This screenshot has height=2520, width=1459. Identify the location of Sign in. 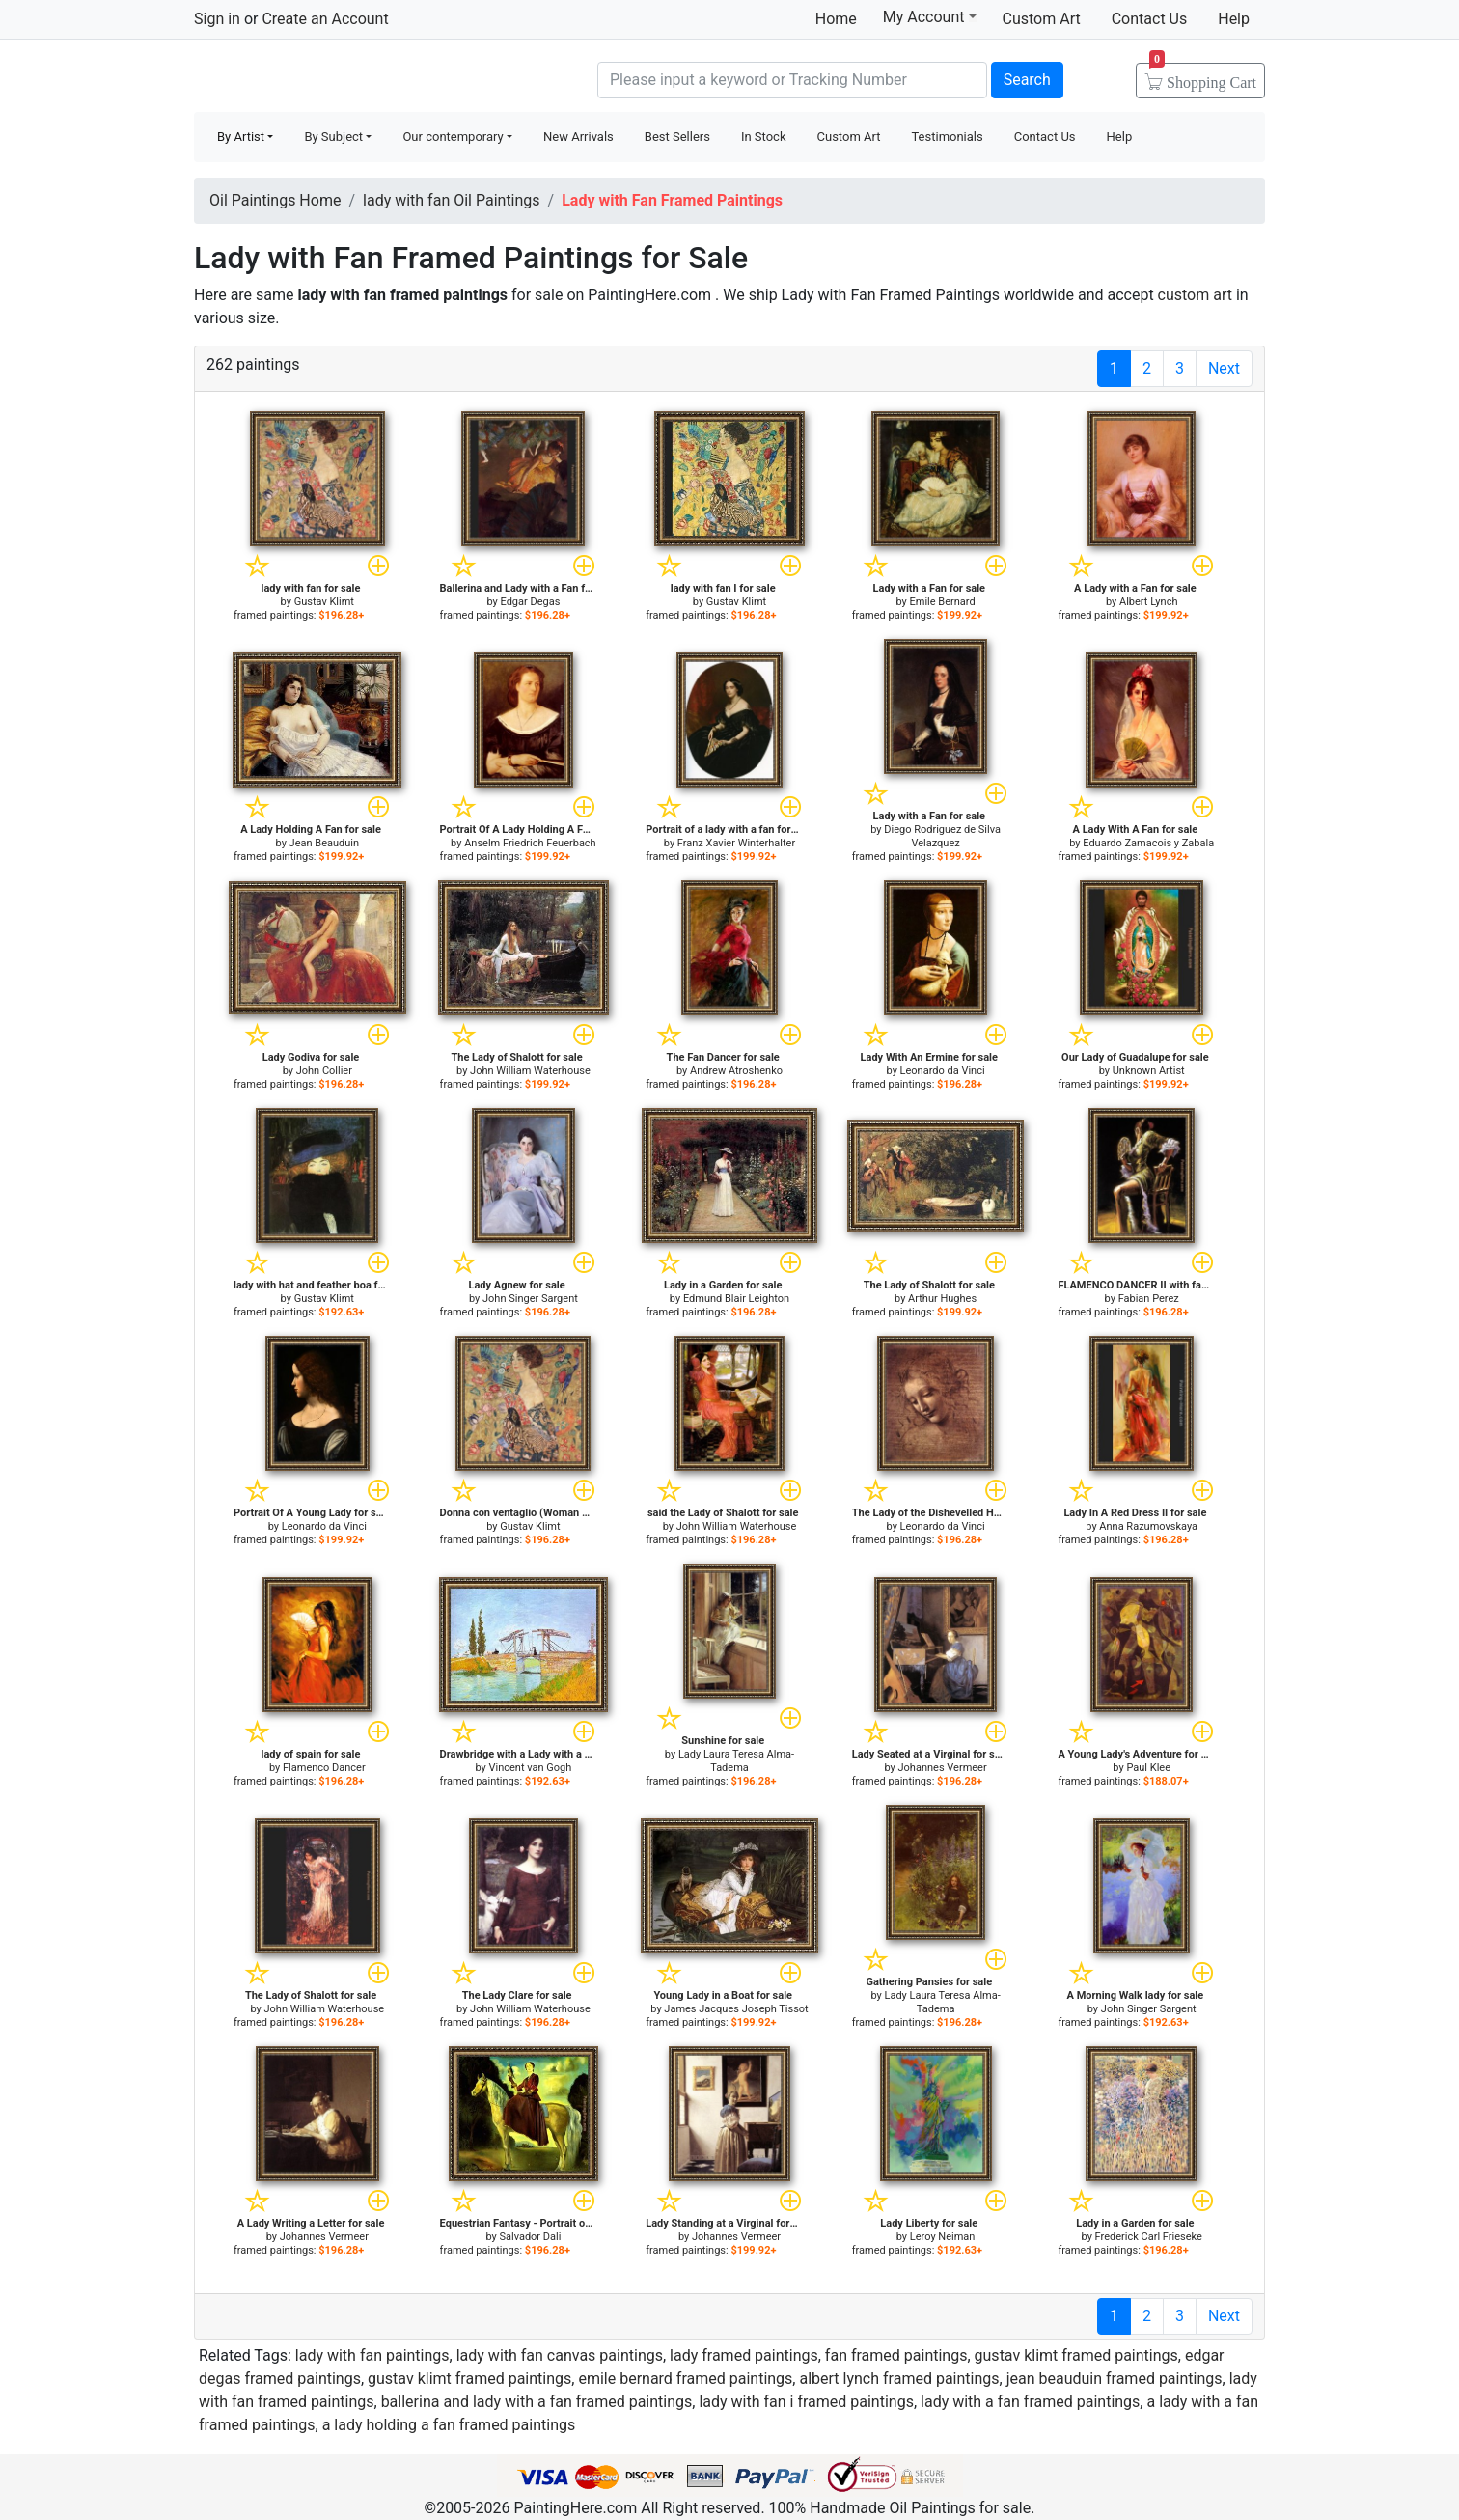
(217, 19).